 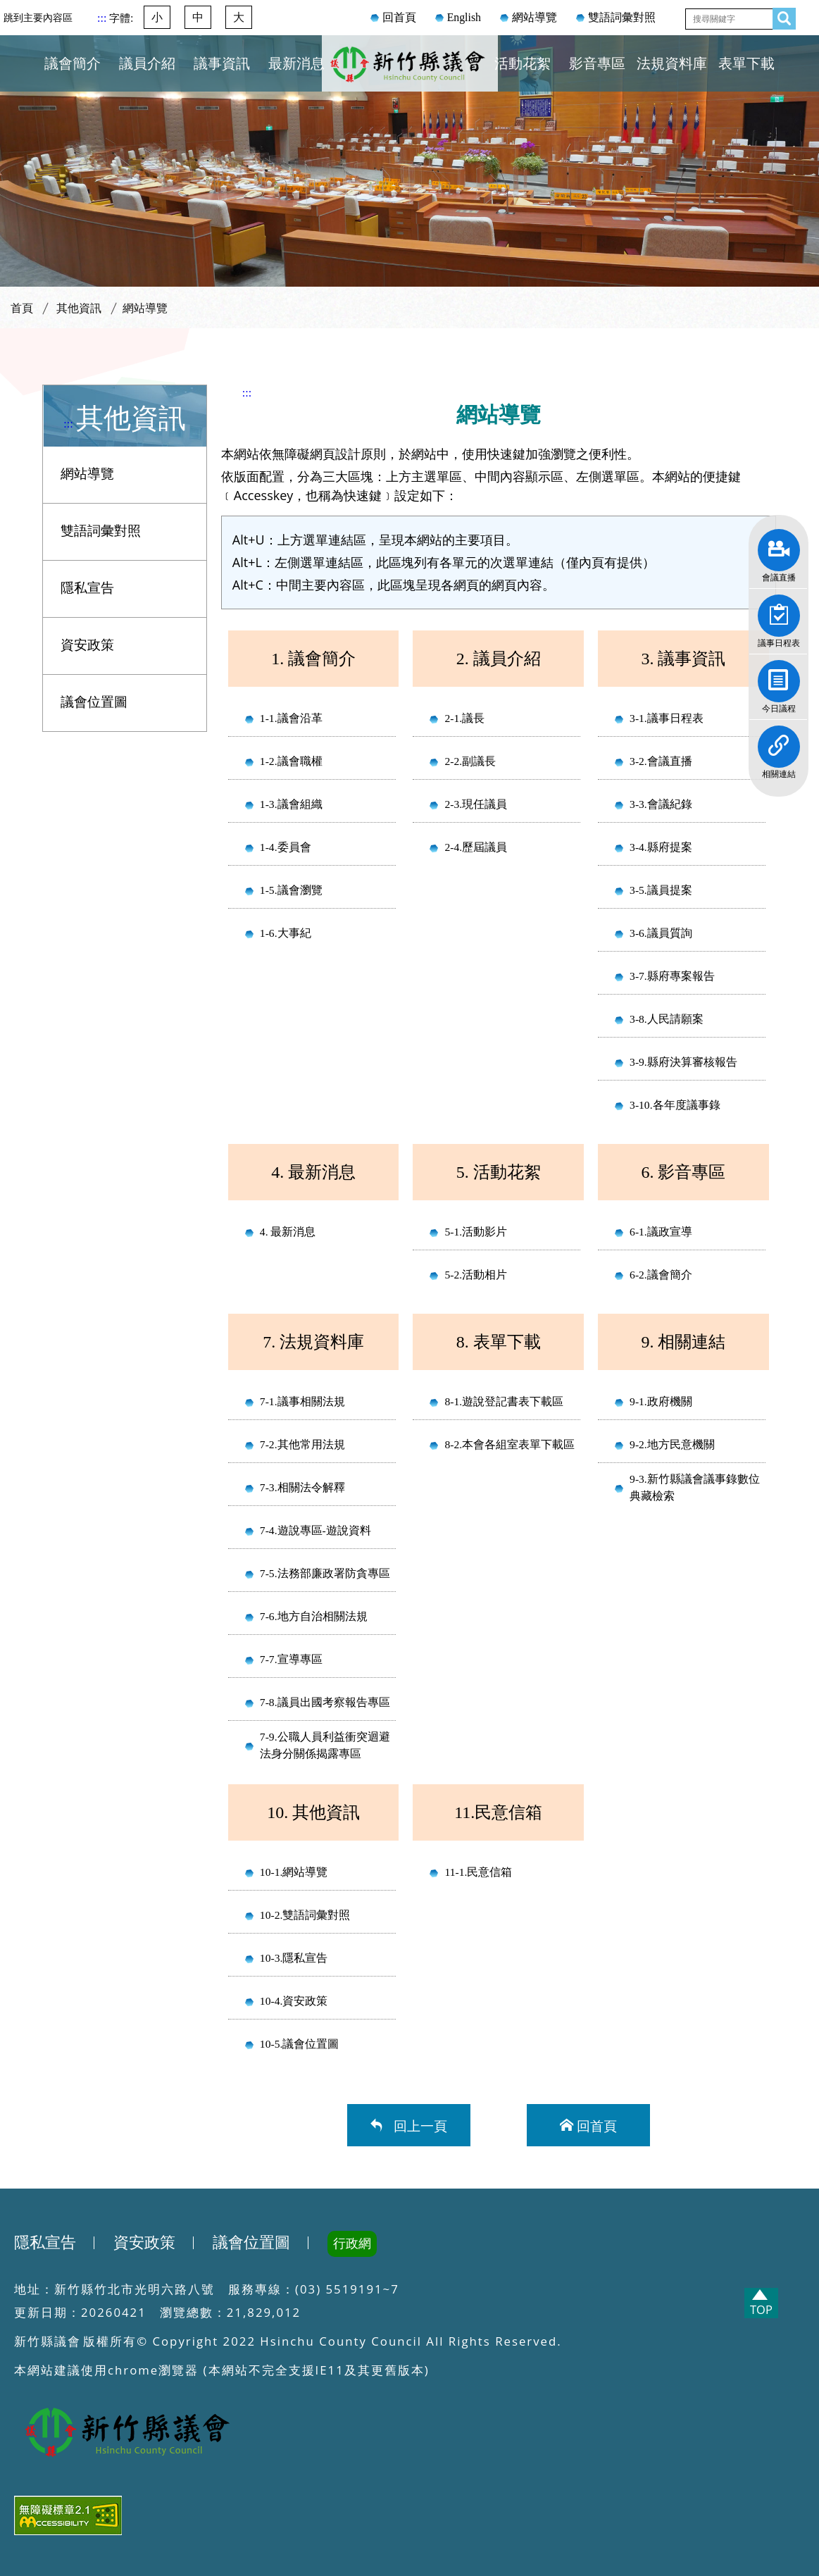 What do you see at coordinates (222, 63) in the screenshot?
I see `議事資訊` at bounding box center [222, 63].